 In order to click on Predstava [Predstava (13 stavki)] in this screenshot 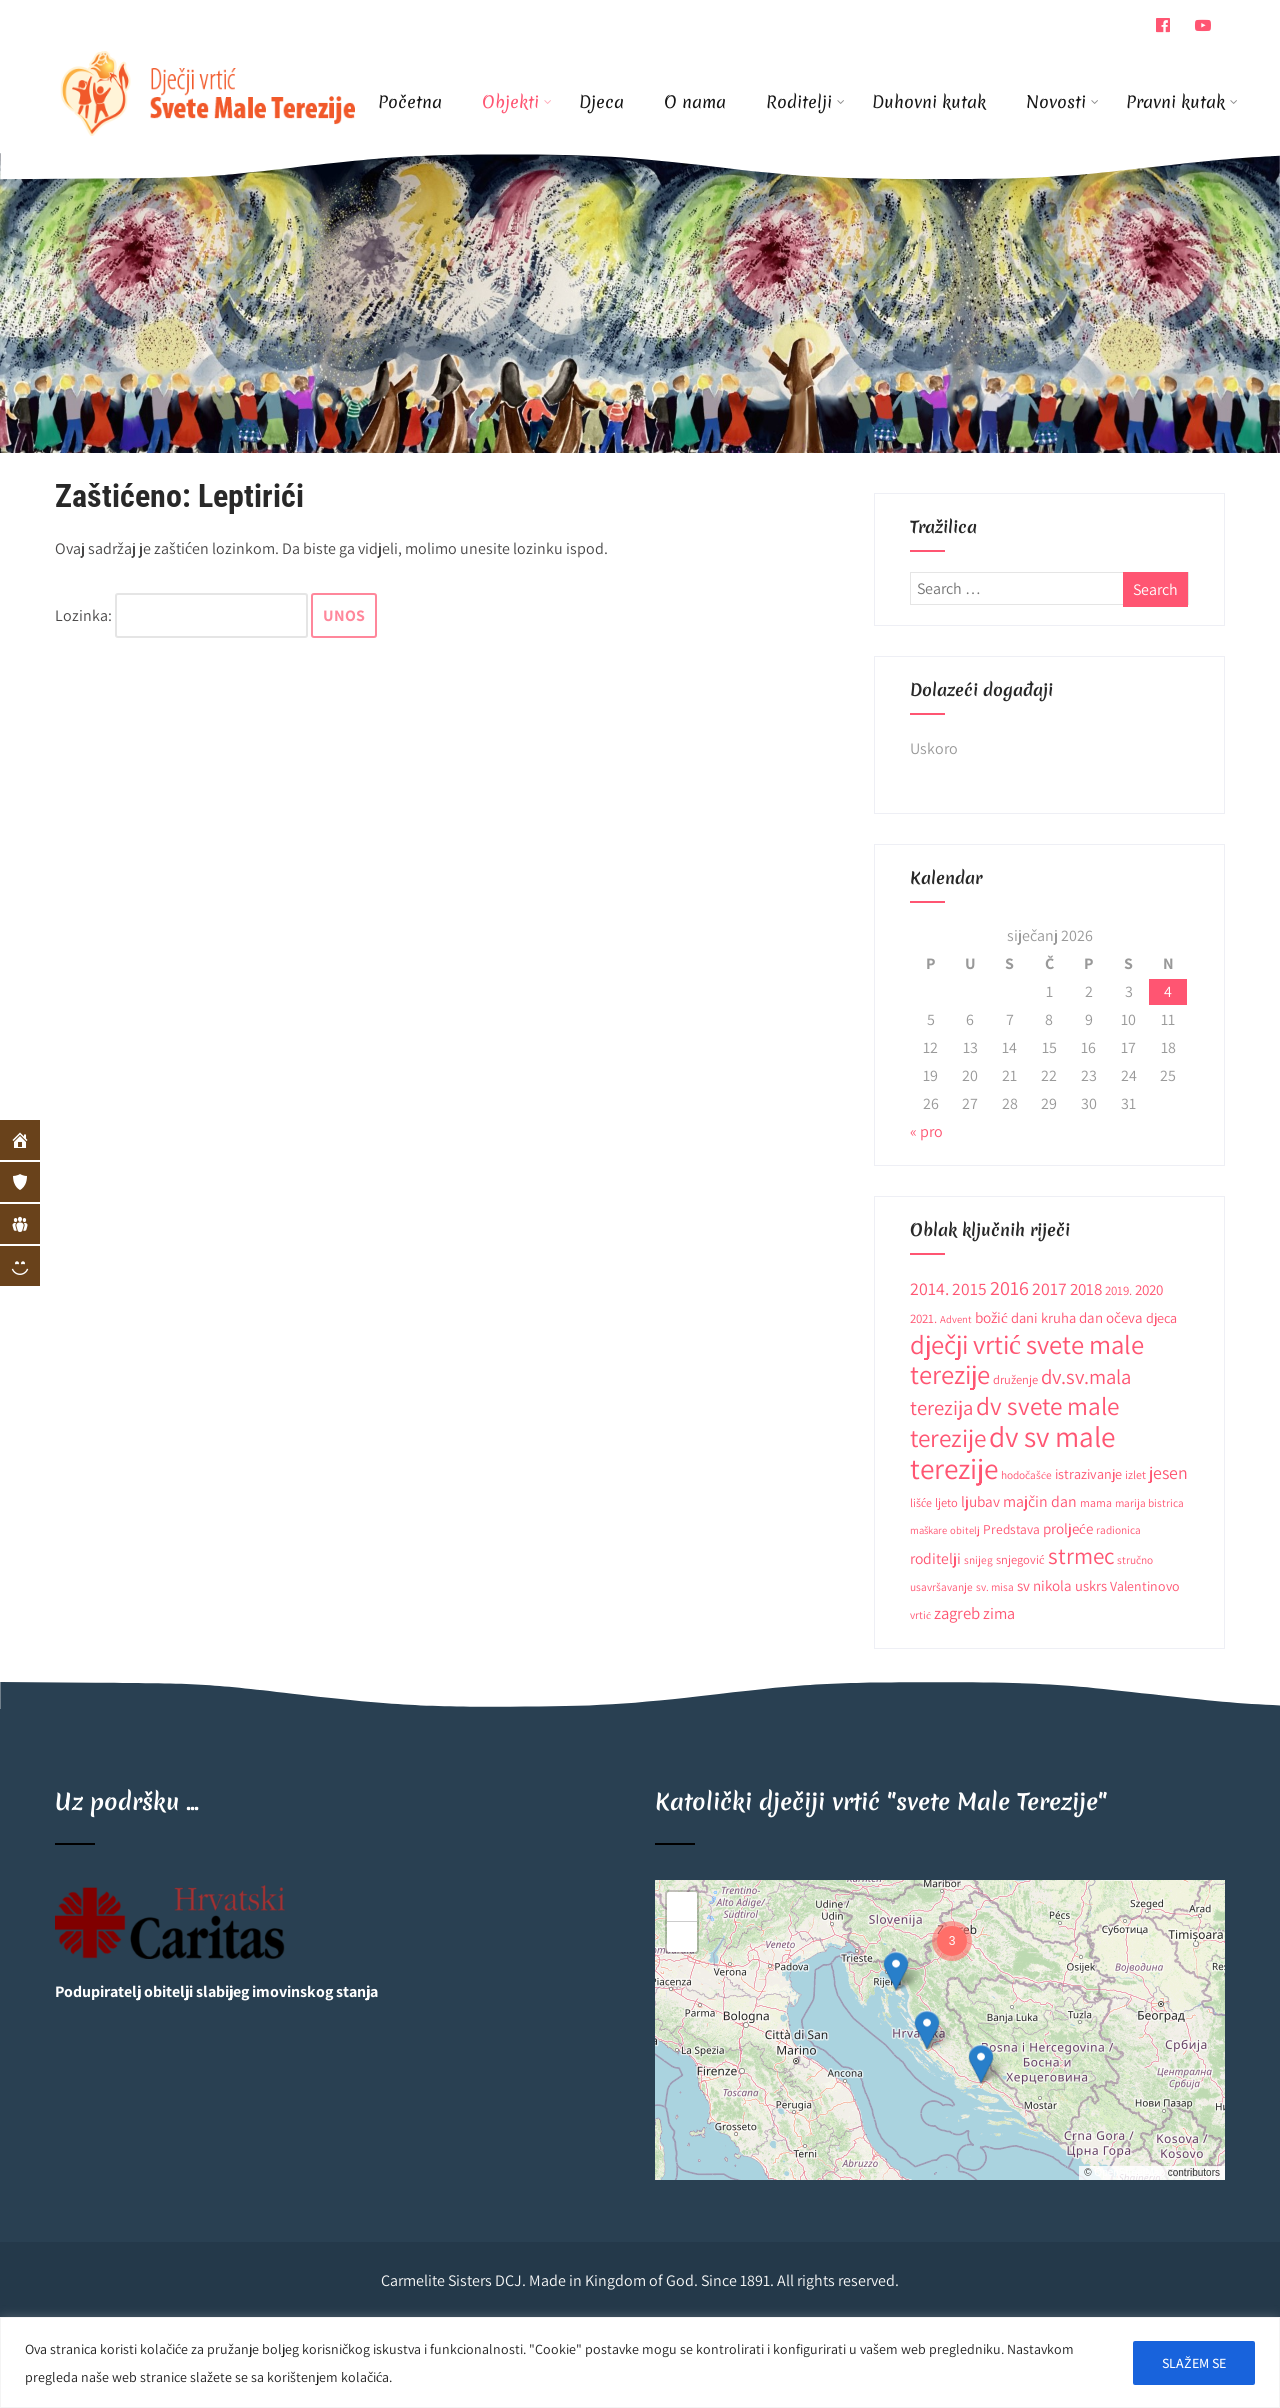, I will do `click(1011, 1529)`.